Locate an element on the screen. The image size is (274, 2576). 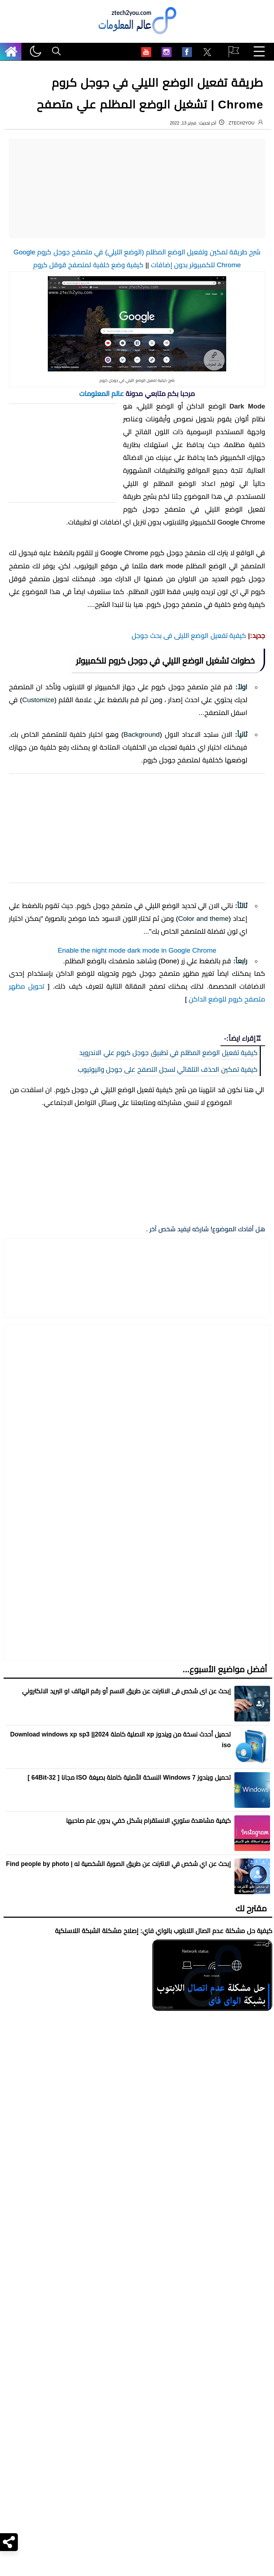
كيفية مشاهدة ستوري الانستقرام بشكل خفي بدون علم صاحبها is located at coordinates (148, 1889).